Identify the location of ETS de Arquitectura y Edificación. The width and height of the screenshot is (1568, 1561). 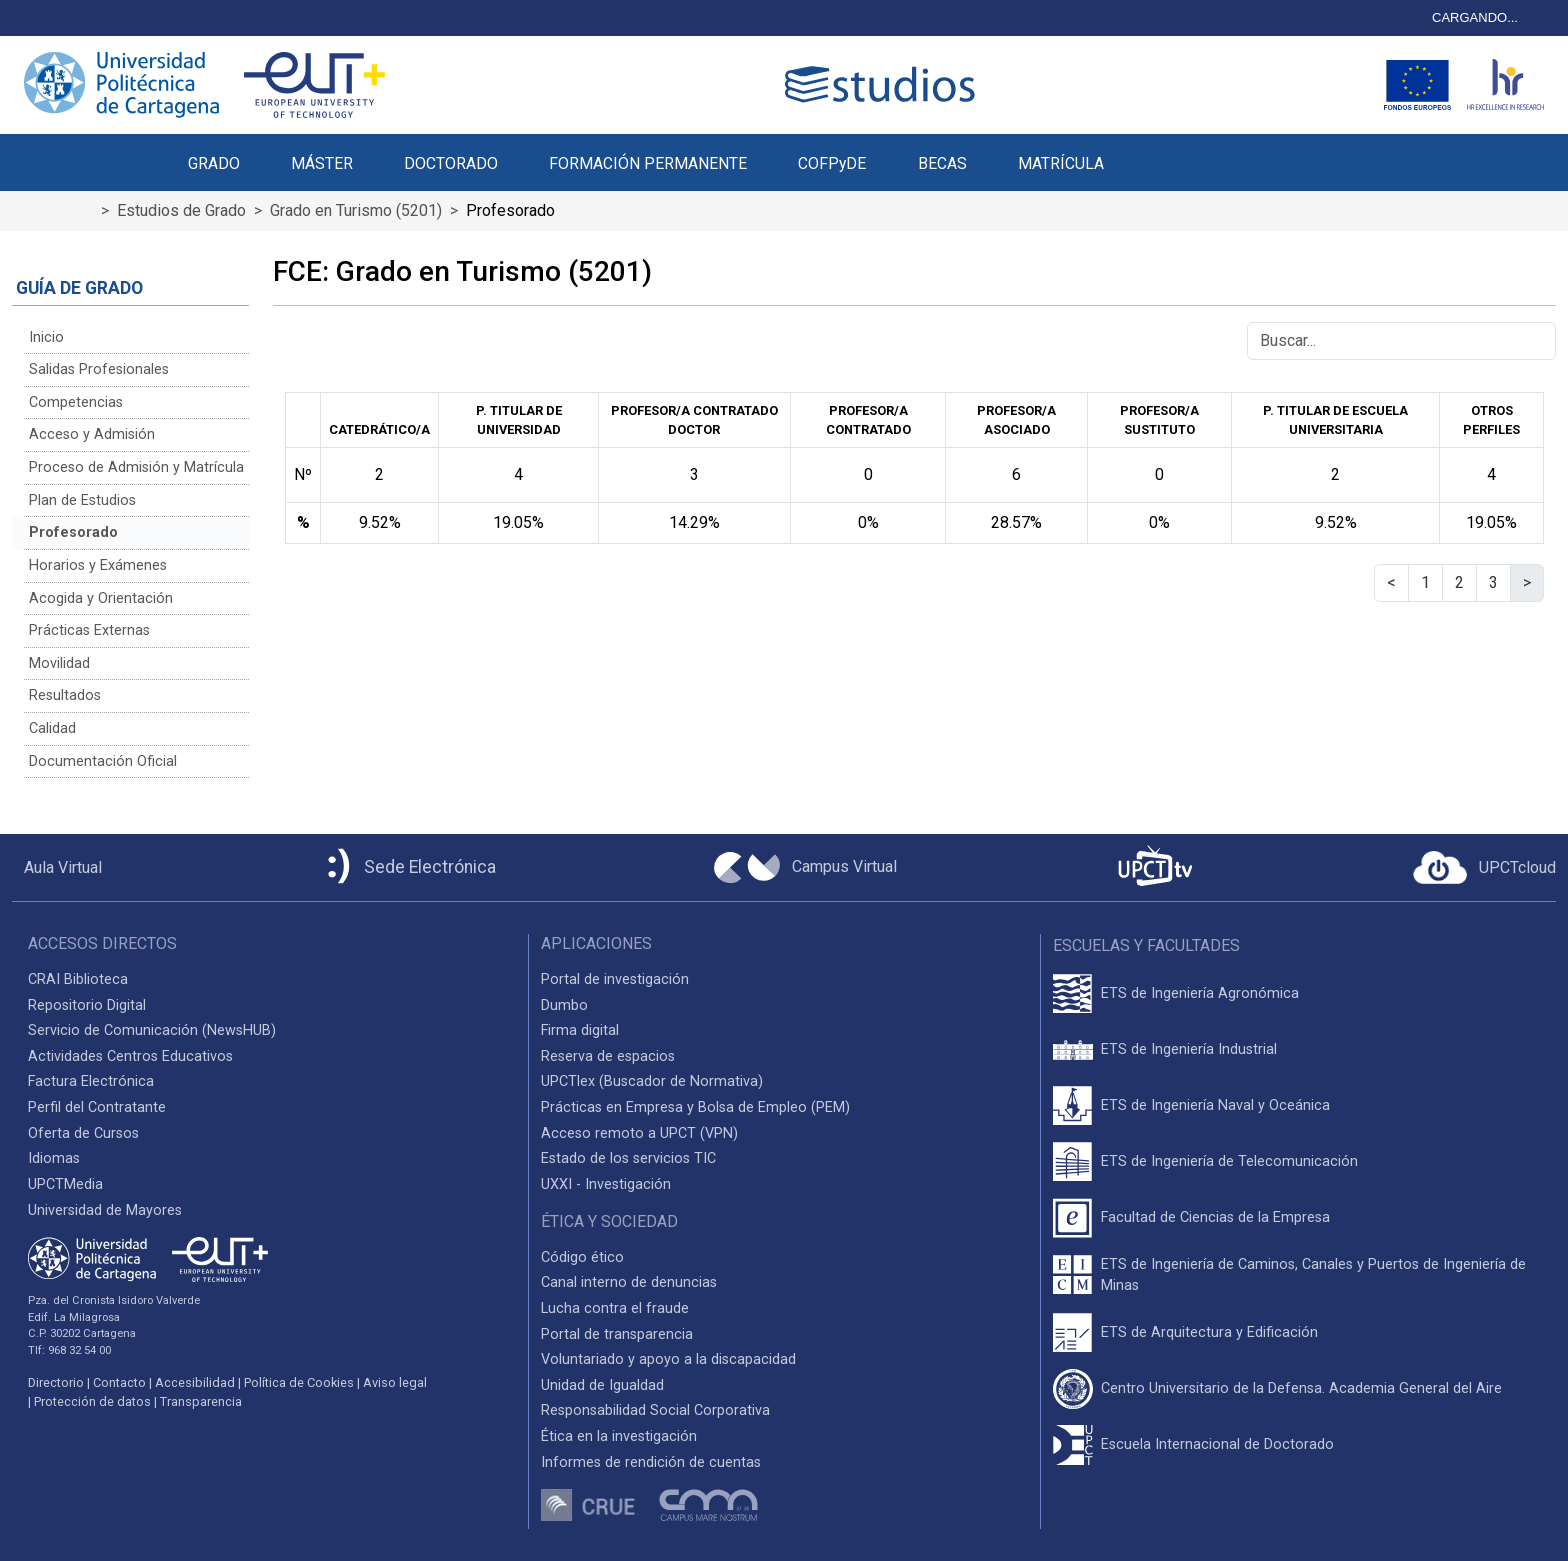
(1209, 1332).